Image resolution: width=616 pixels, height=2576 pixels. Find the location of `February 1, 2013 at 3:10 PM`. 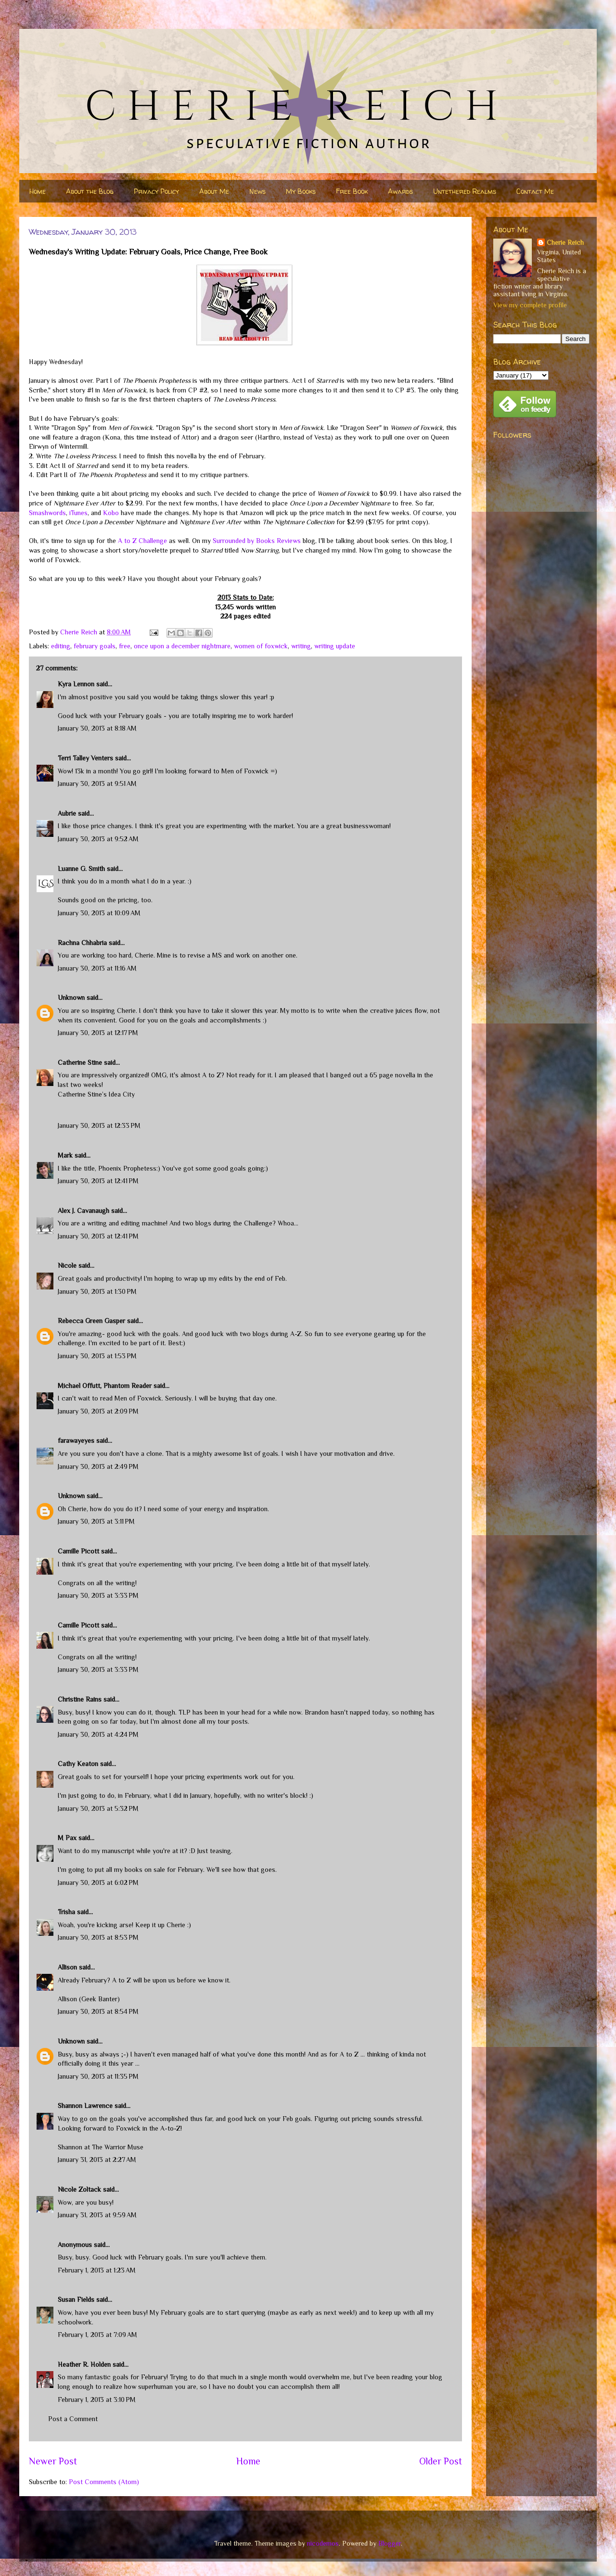

February 1, 2013 at 3:10 PM is located at coordinates (97, 2399).